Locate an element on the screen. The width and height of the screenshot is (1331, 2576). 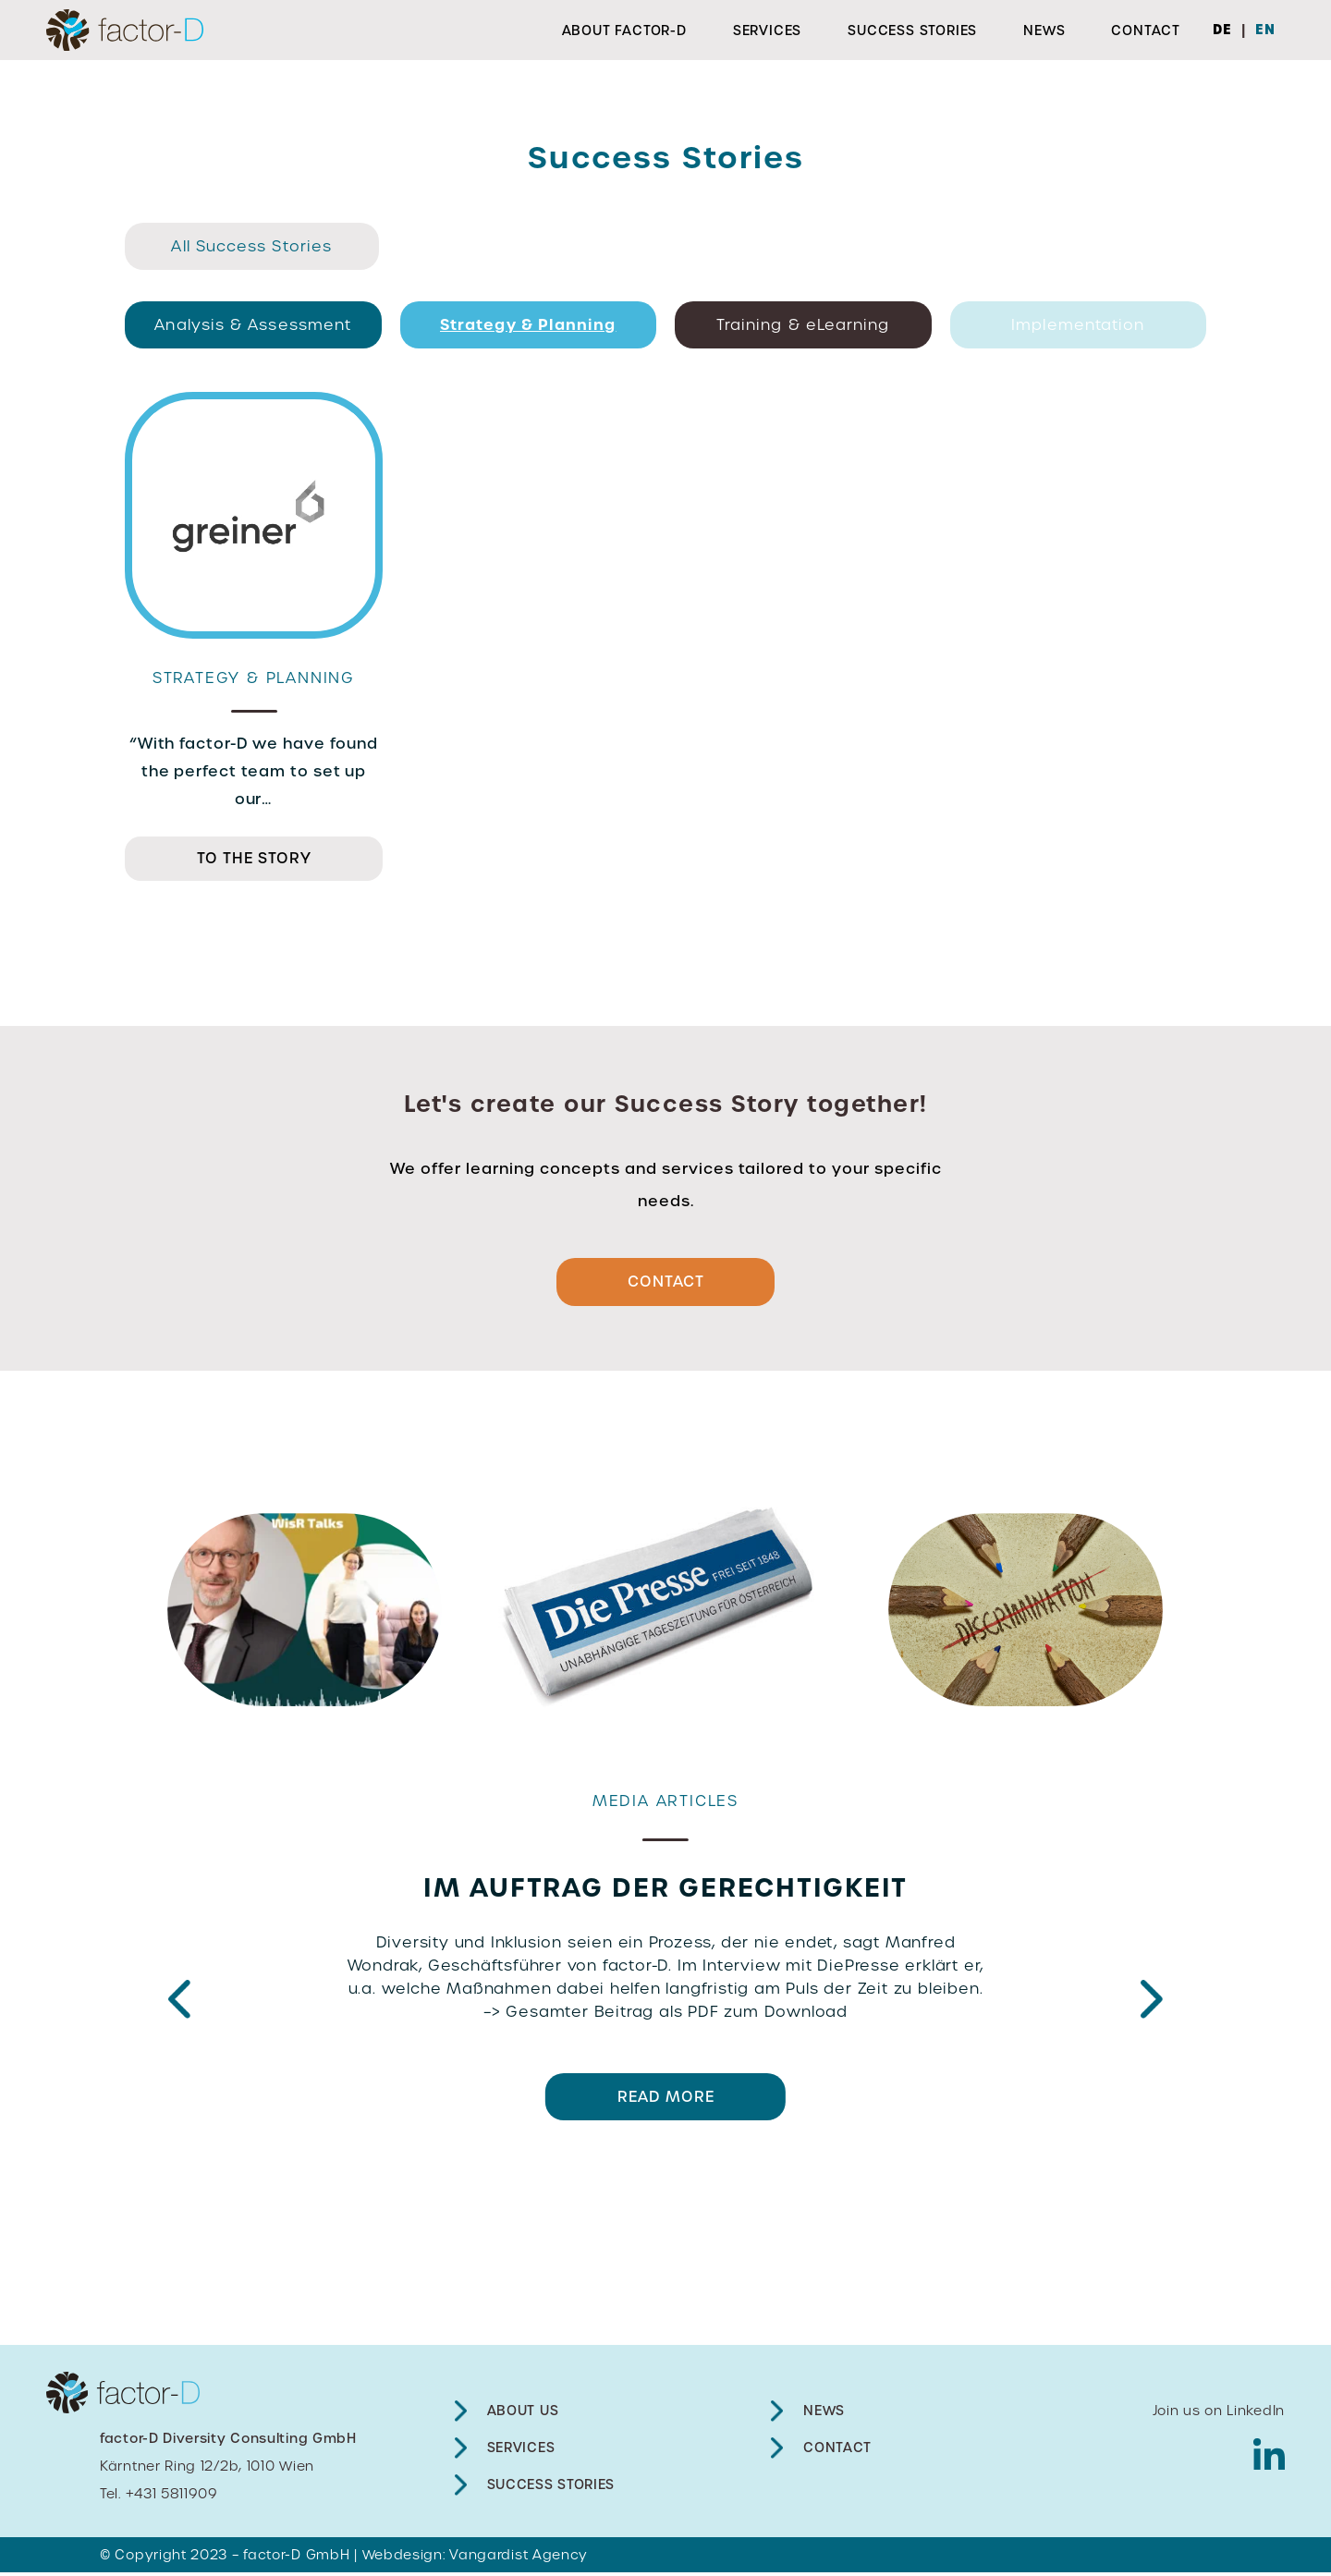
About Us is located at coordinates (523, 2414).